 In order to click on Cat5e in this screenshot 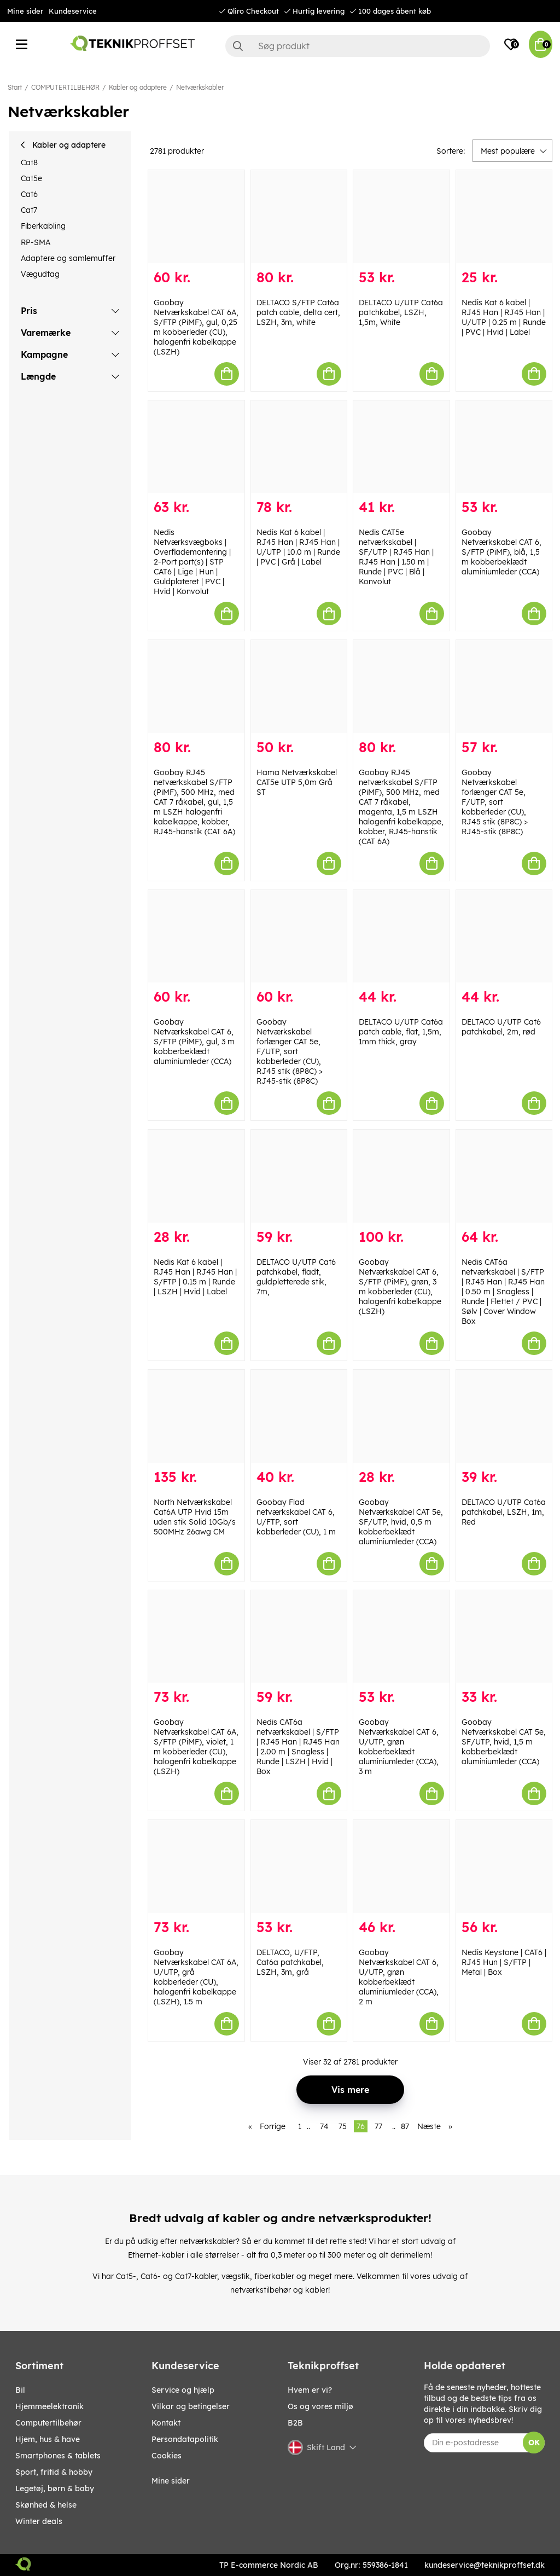, I will do `click(31, 178)`.